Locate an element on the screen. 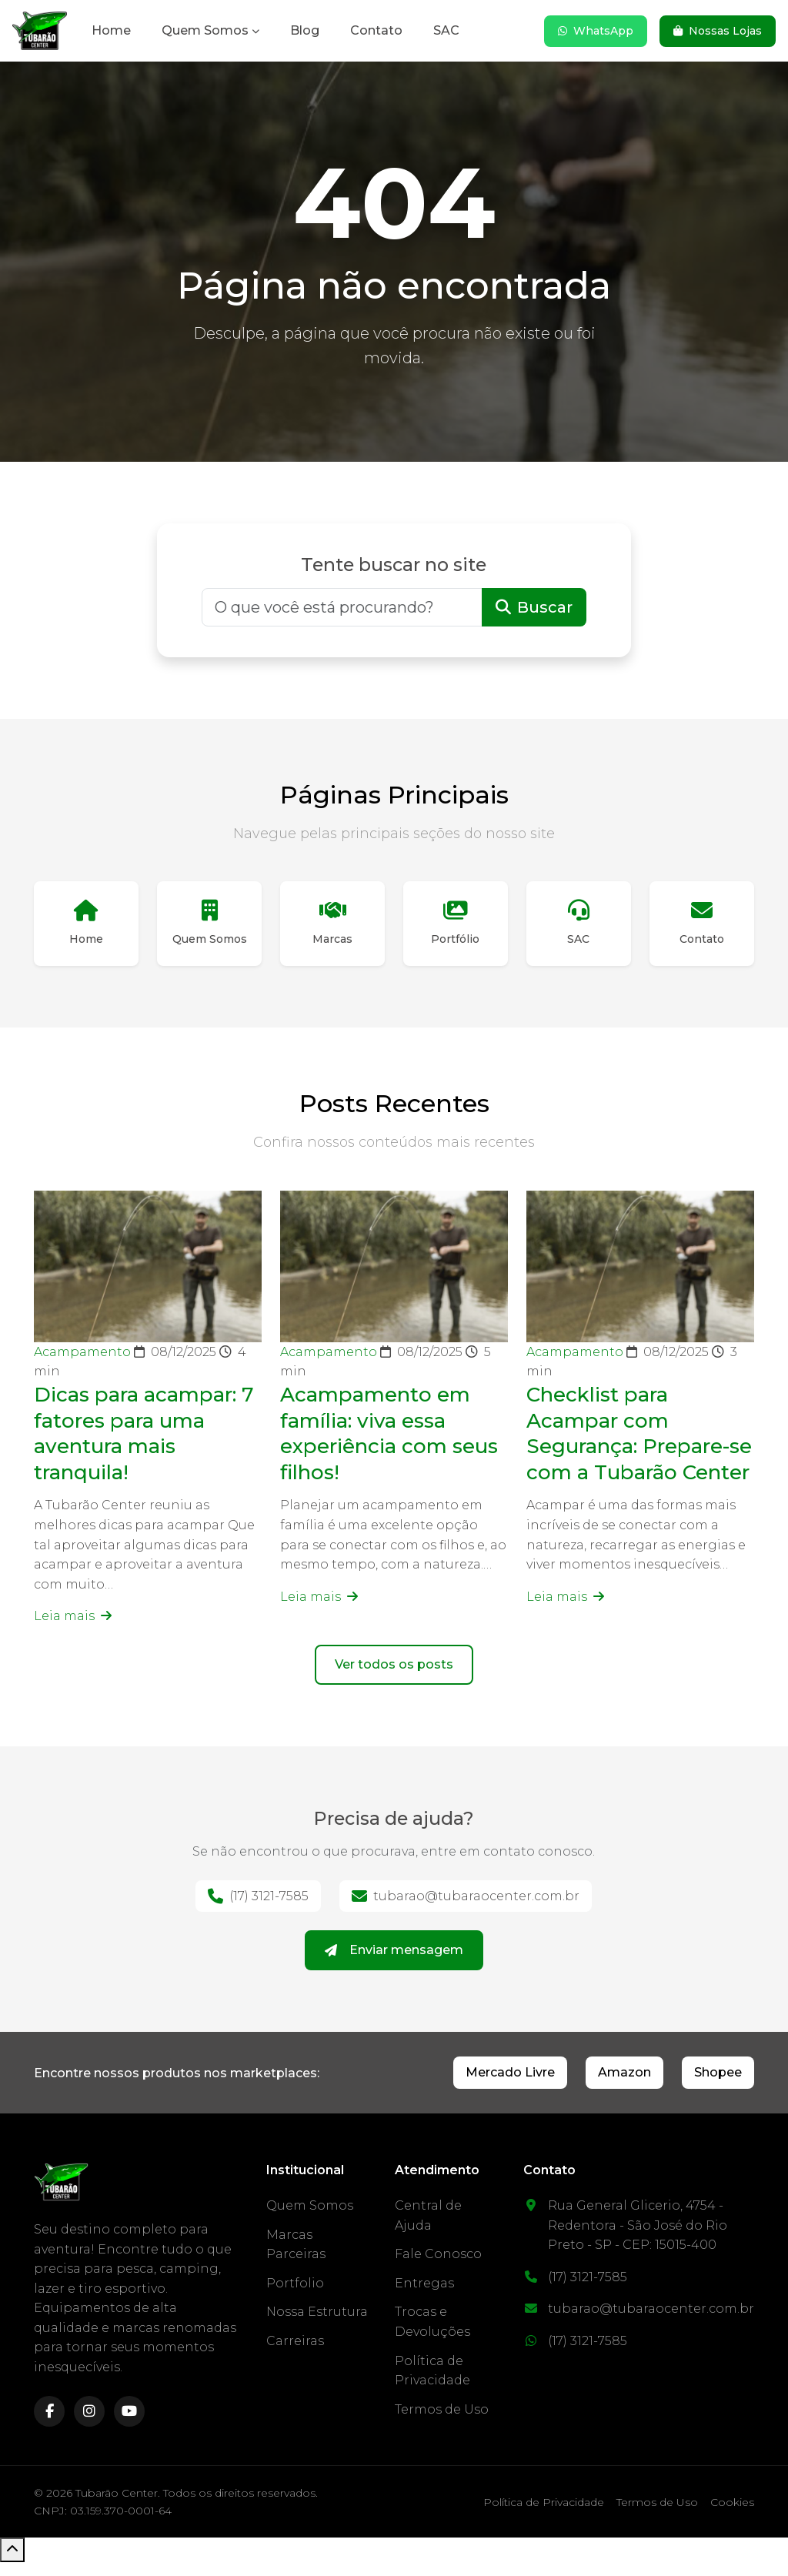 The image size is (788, 2576). Checklist para Acampar com Segurança: Prepare-se com a Tubarão Center is located at coordinates (638, 1453).